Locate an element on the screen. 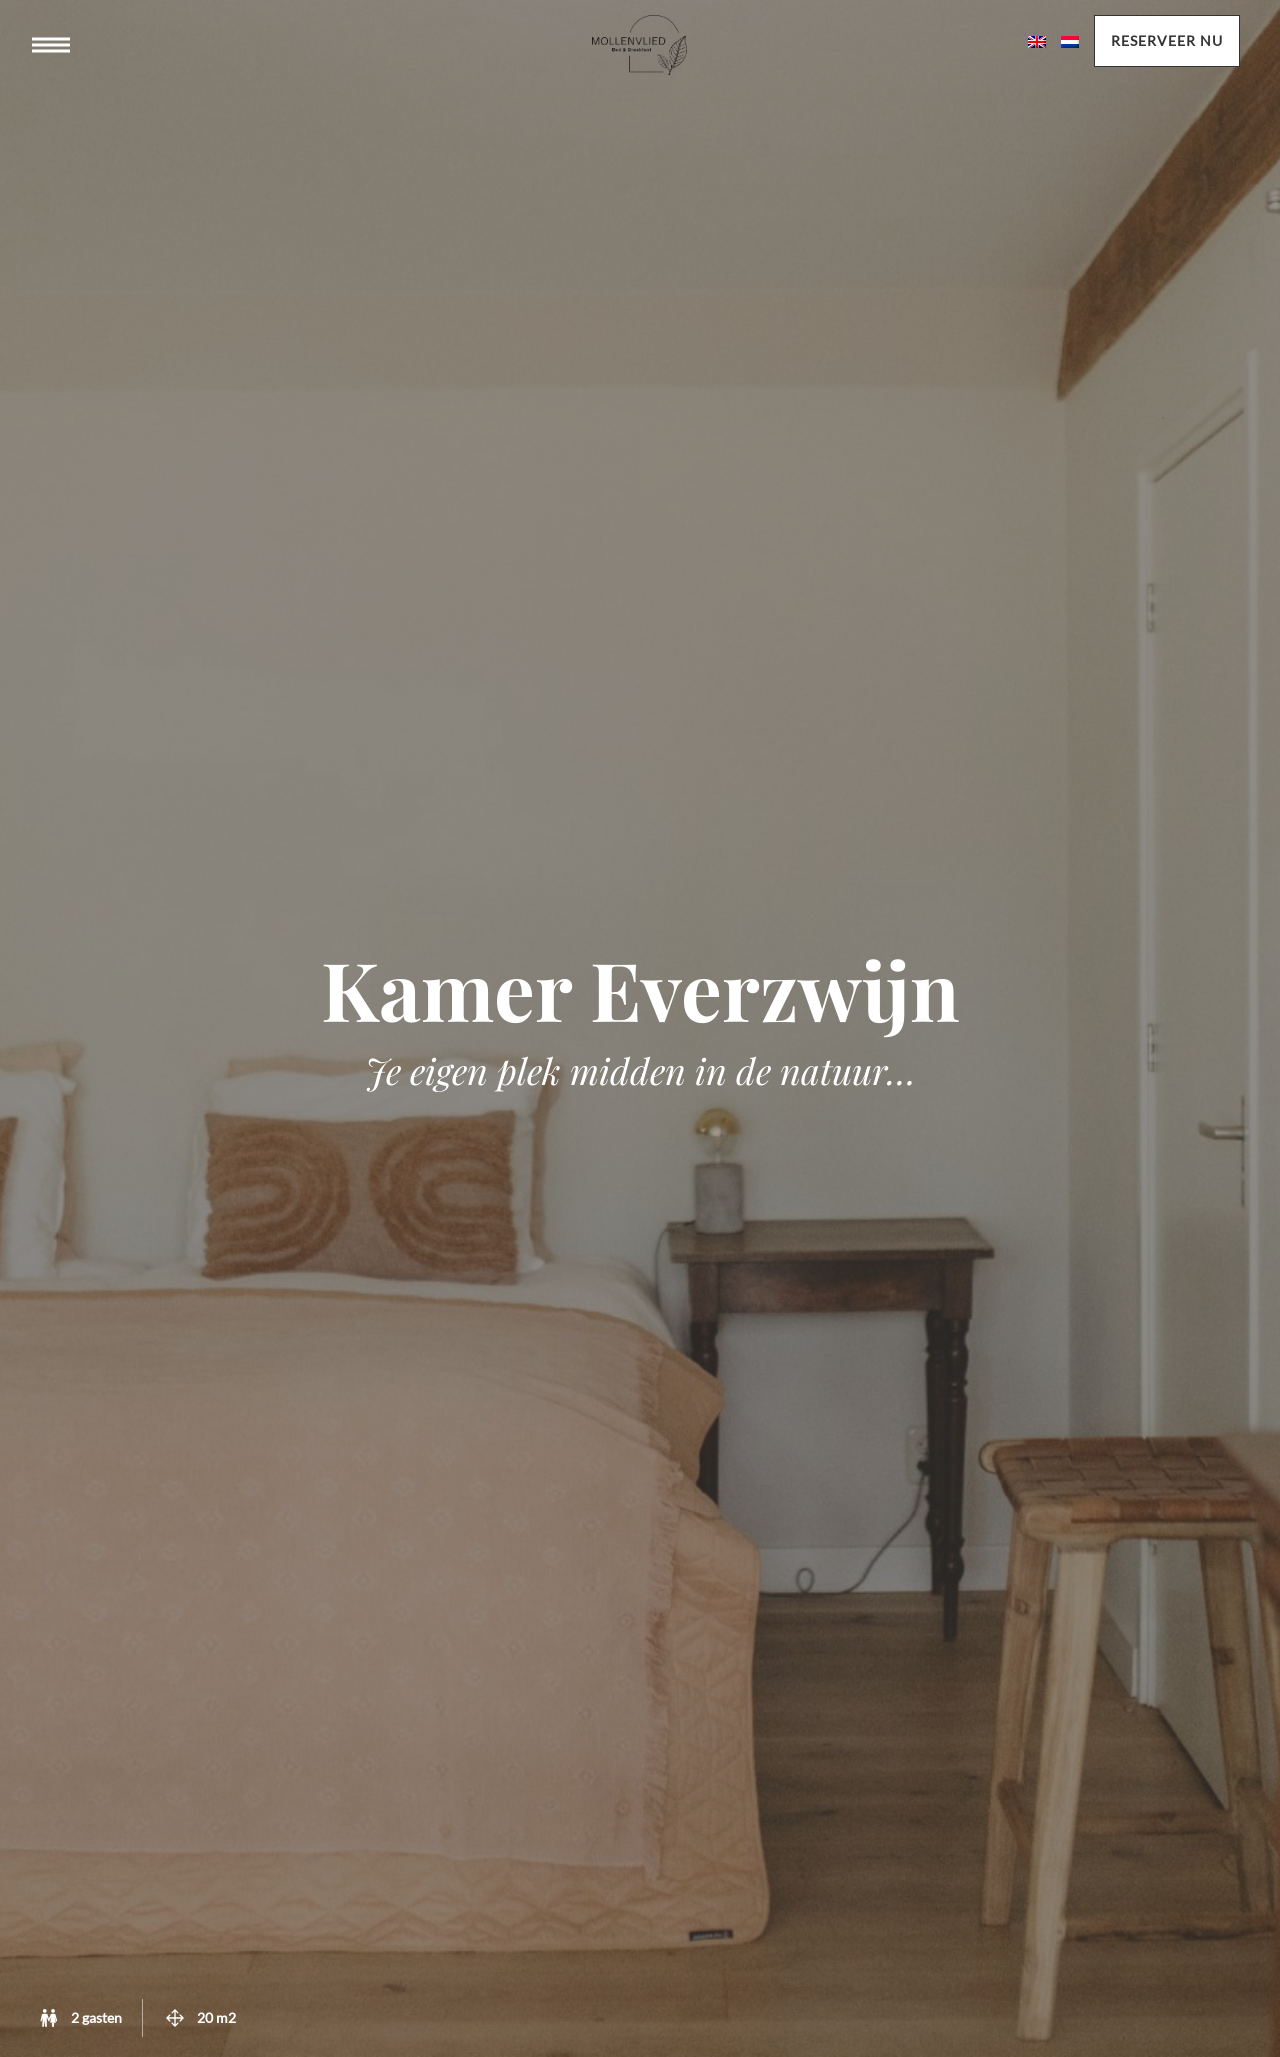  Reserveer nu is located at coordinates (1167, 40).